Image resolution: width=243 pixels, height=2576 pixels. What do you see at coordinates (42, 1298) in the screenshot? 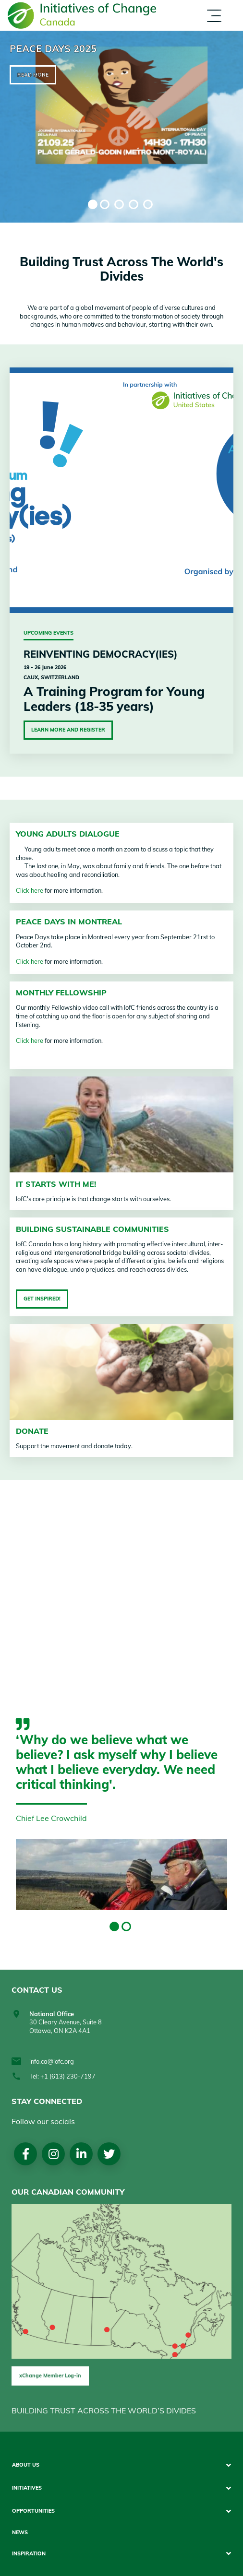
I see `Get inspired!` at bounding box center [42, 1298].